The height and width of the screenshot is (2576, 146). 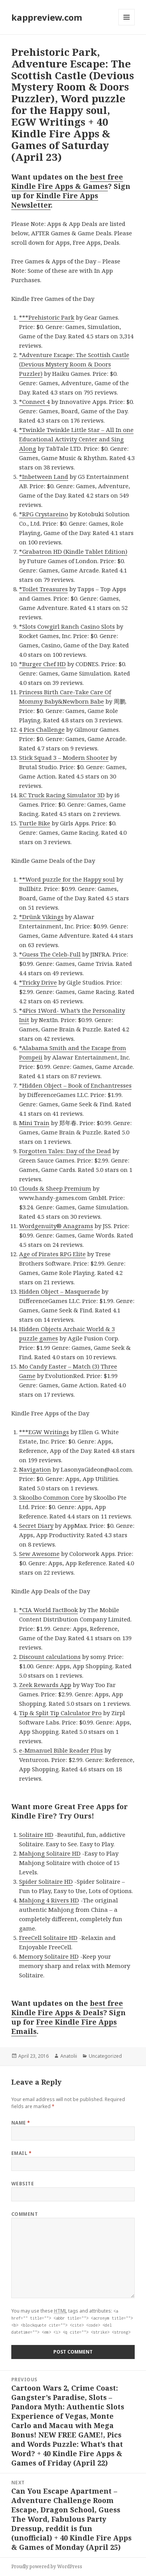 I want to click on *Burger Chef HD, so click(x=42, y=664).